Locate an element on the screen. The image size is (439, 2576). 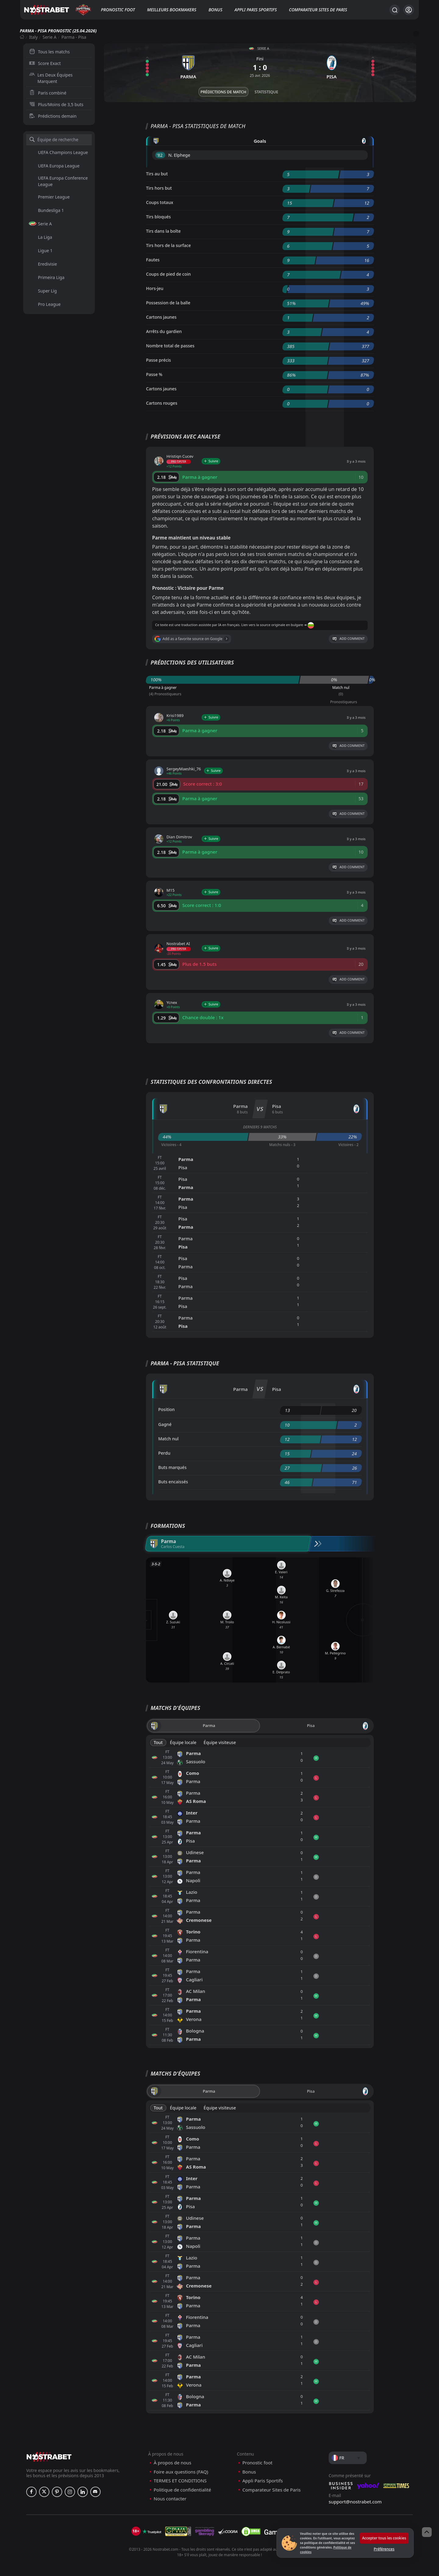
Tirs au but is located at coordinates (157, 174).